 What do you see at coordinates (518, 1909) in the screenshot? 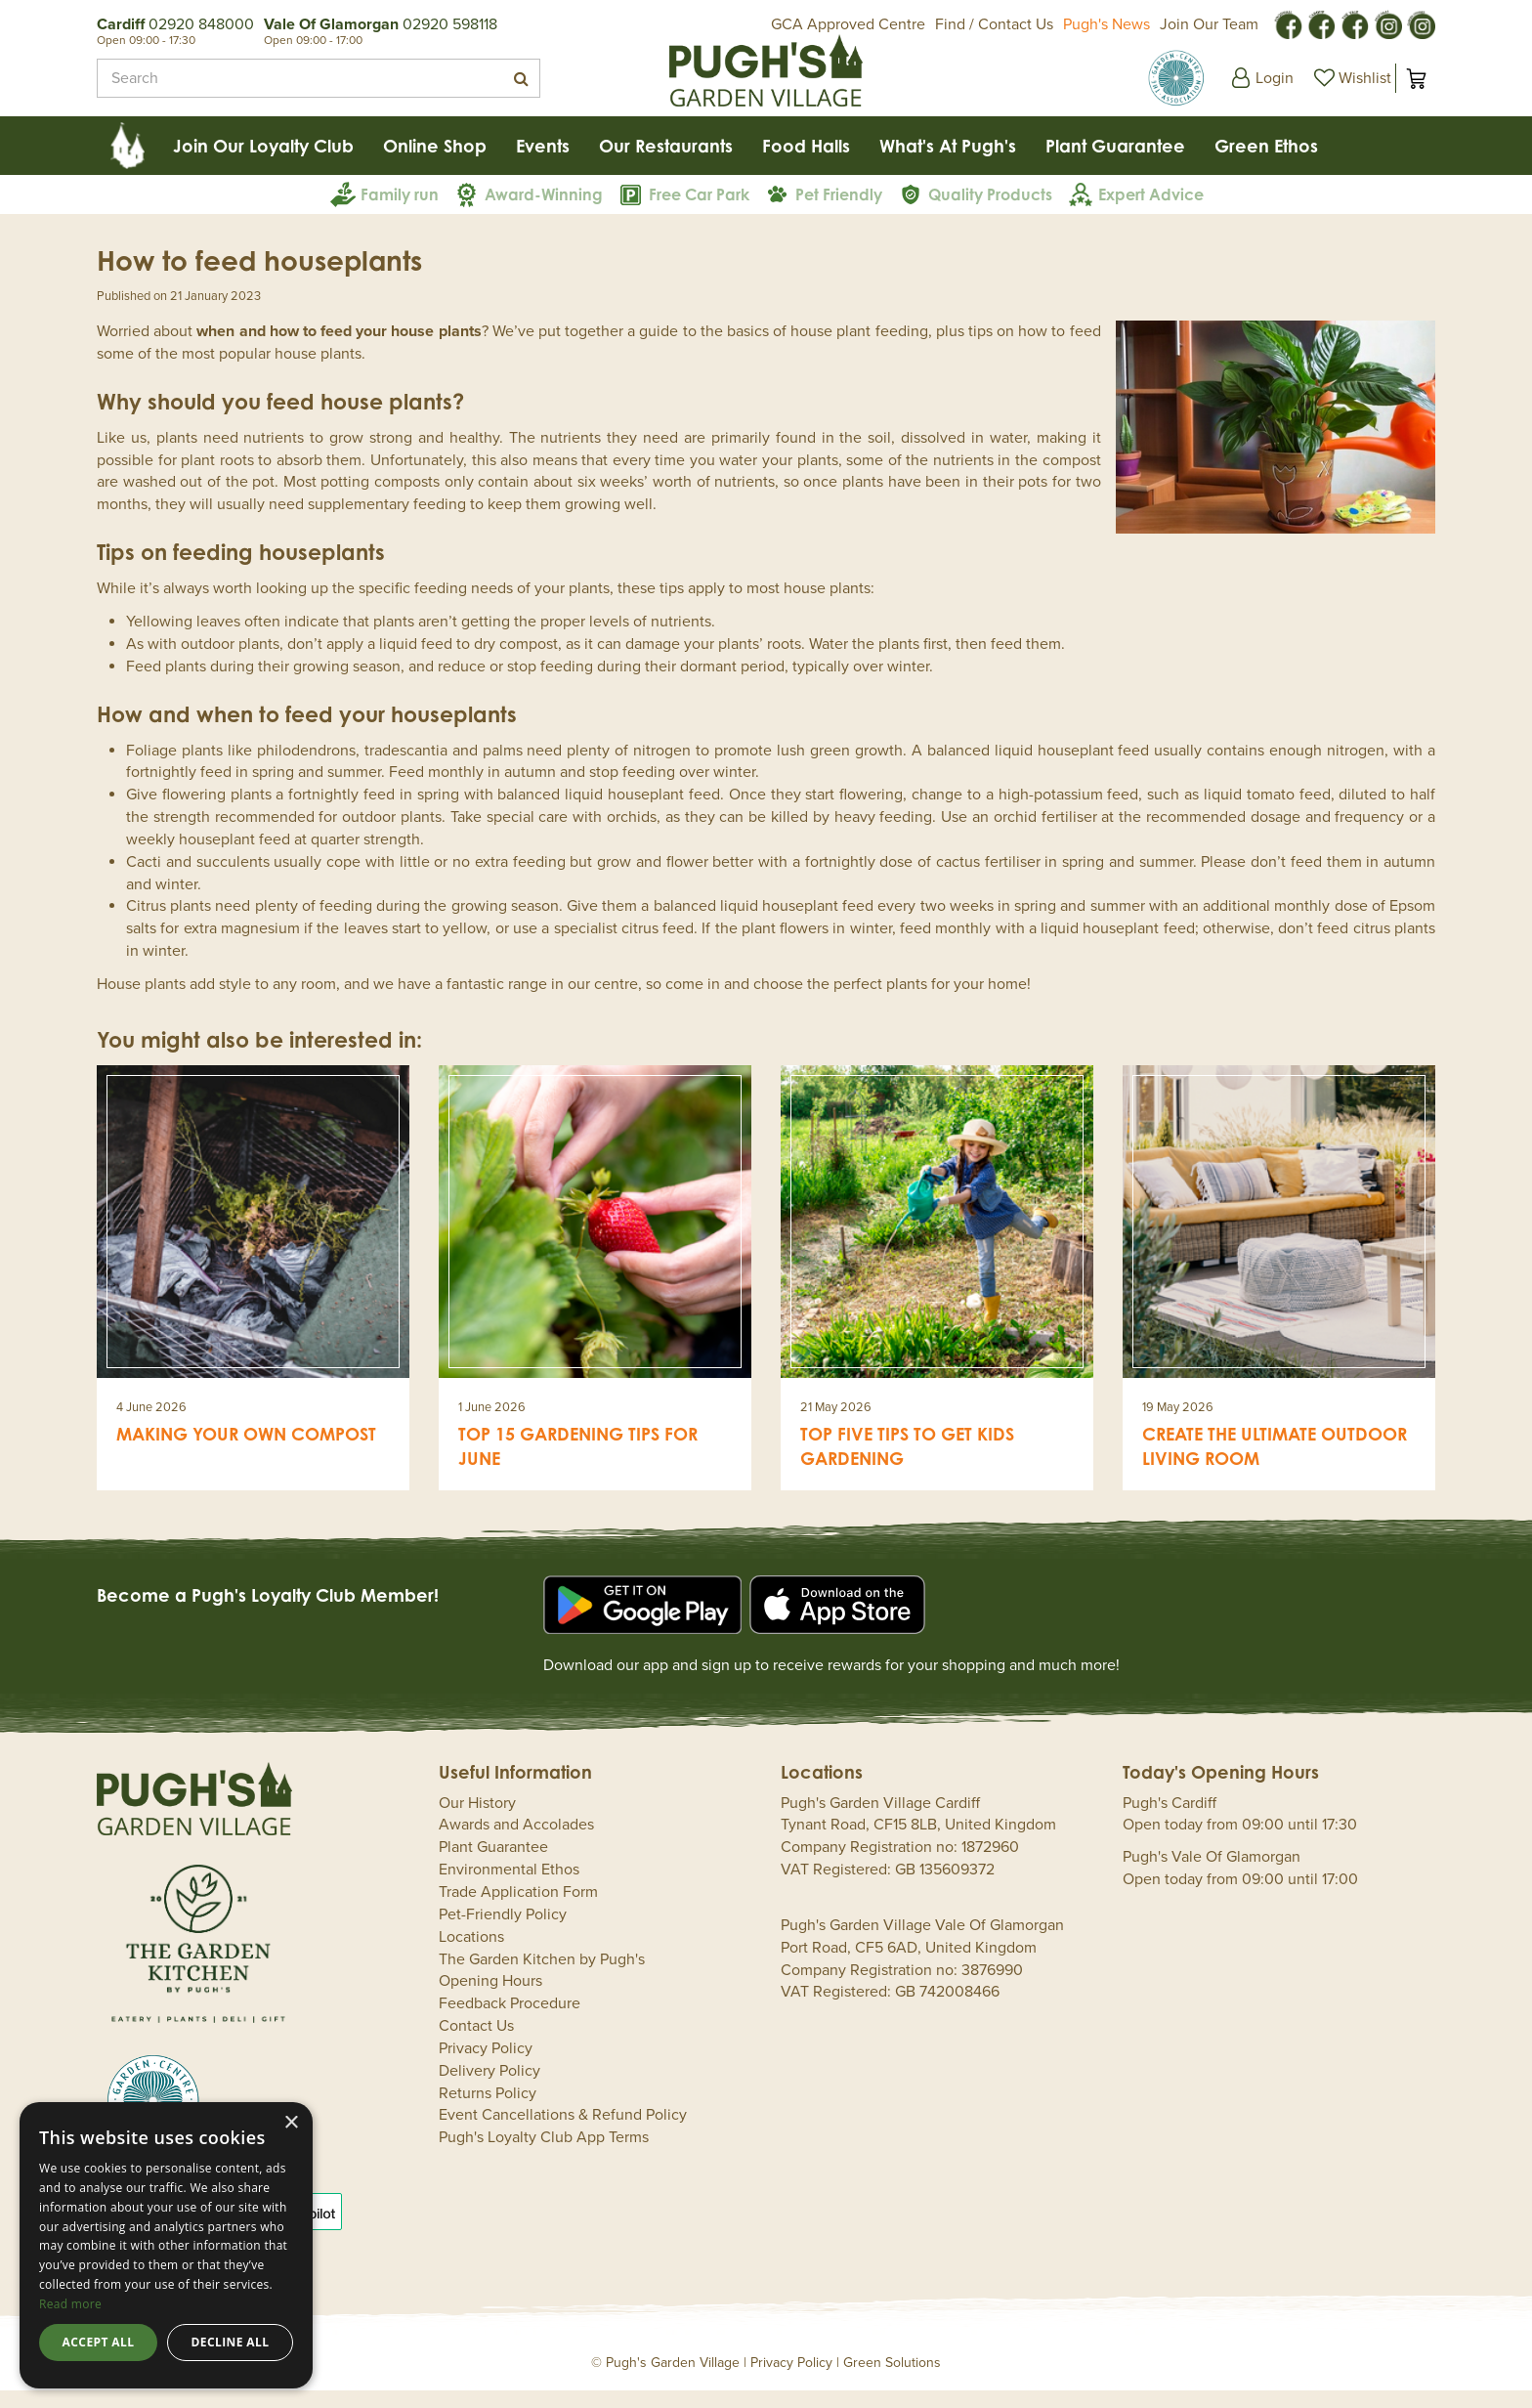
I see `Trade Application Form` at bounding box center [518, 1909].